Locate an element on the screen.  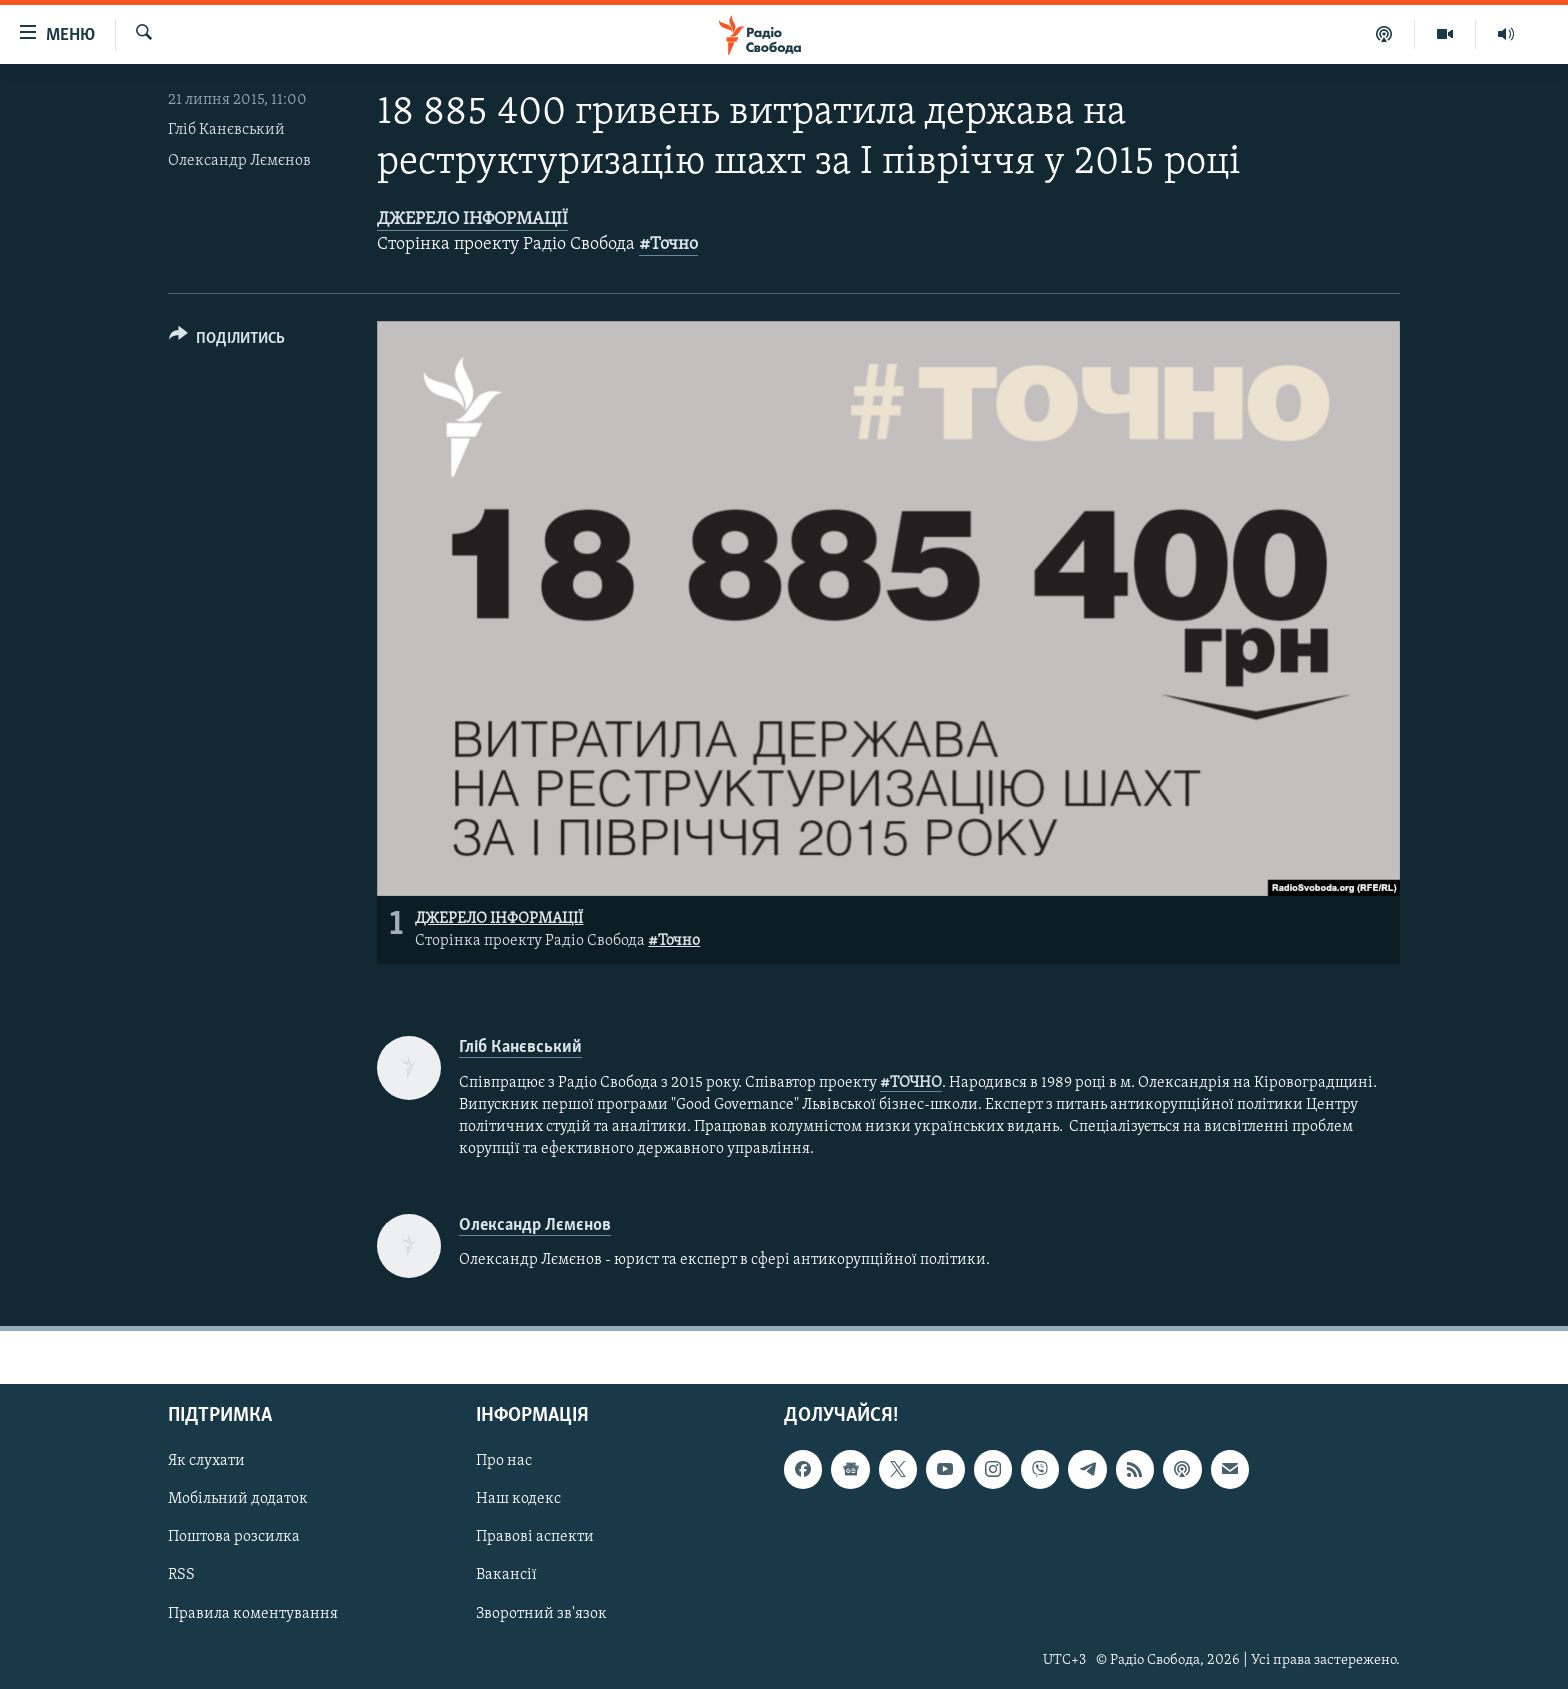
Правила коментування is located at coordinates (253, 1613).